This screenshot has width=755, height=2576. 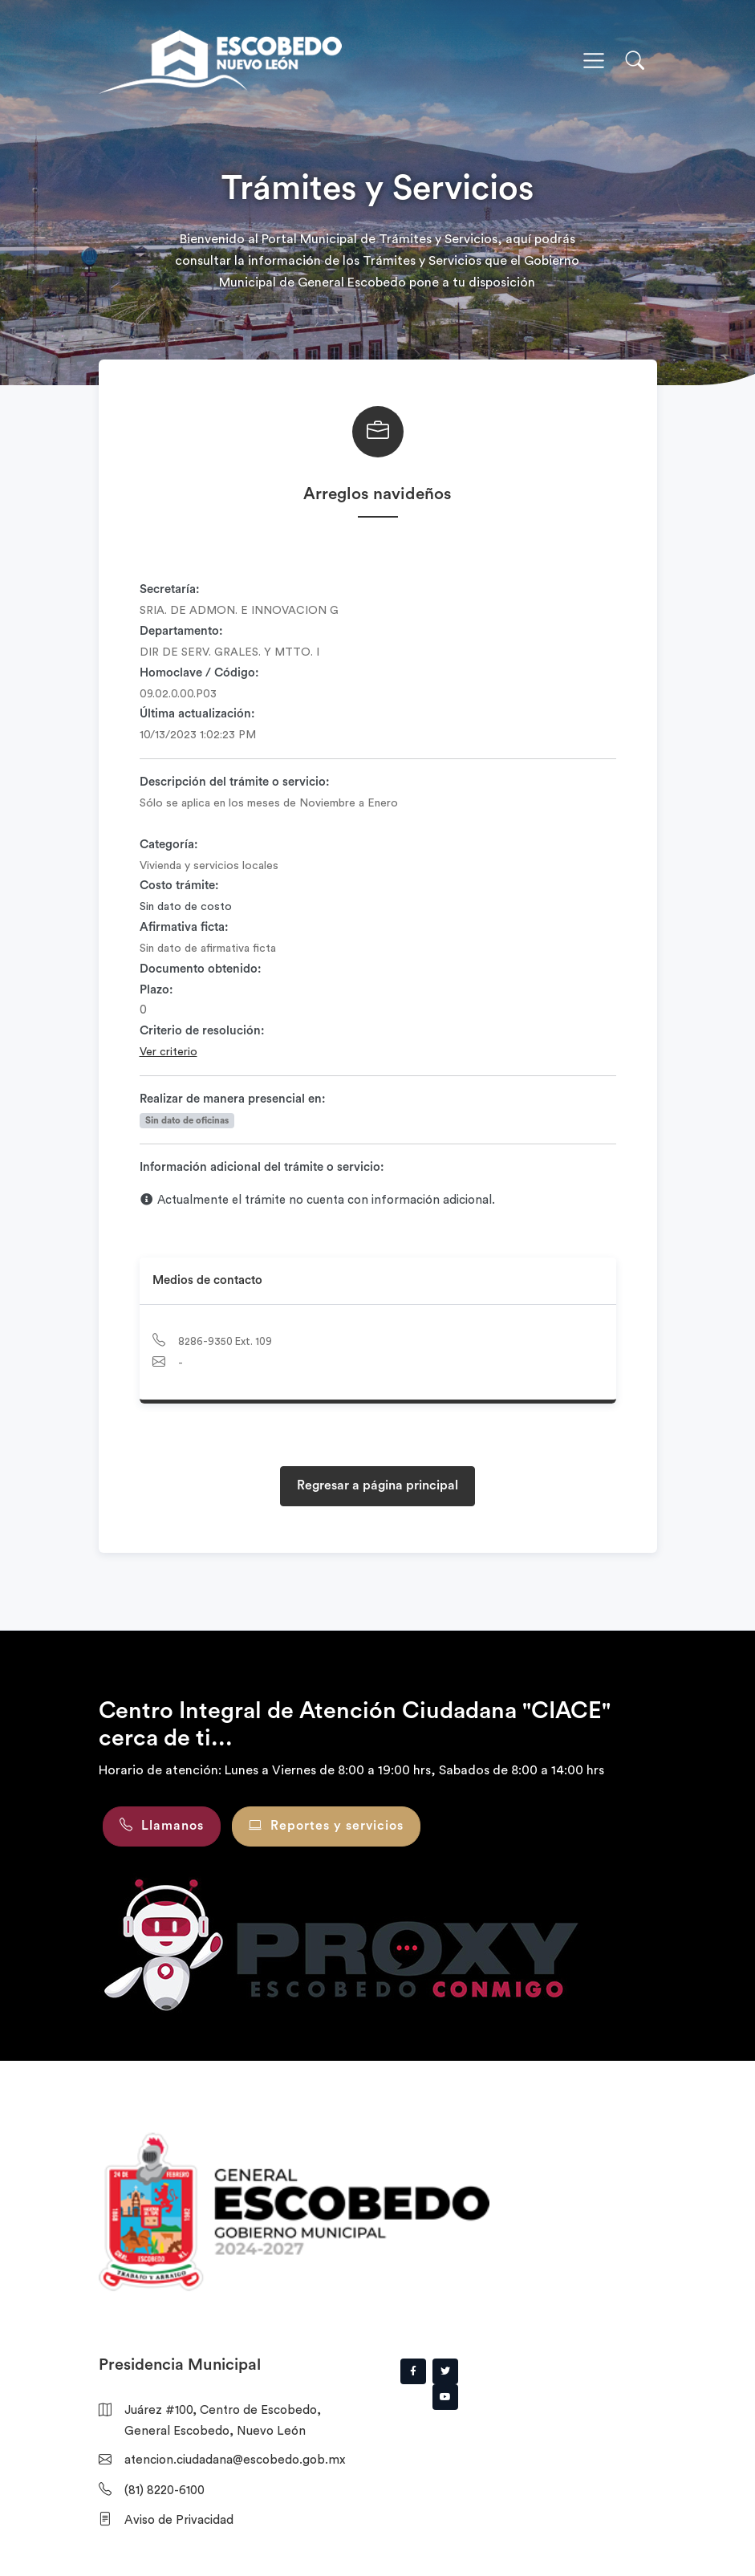 I want to click on Documento obtenido:, so click(x=201, y=969).